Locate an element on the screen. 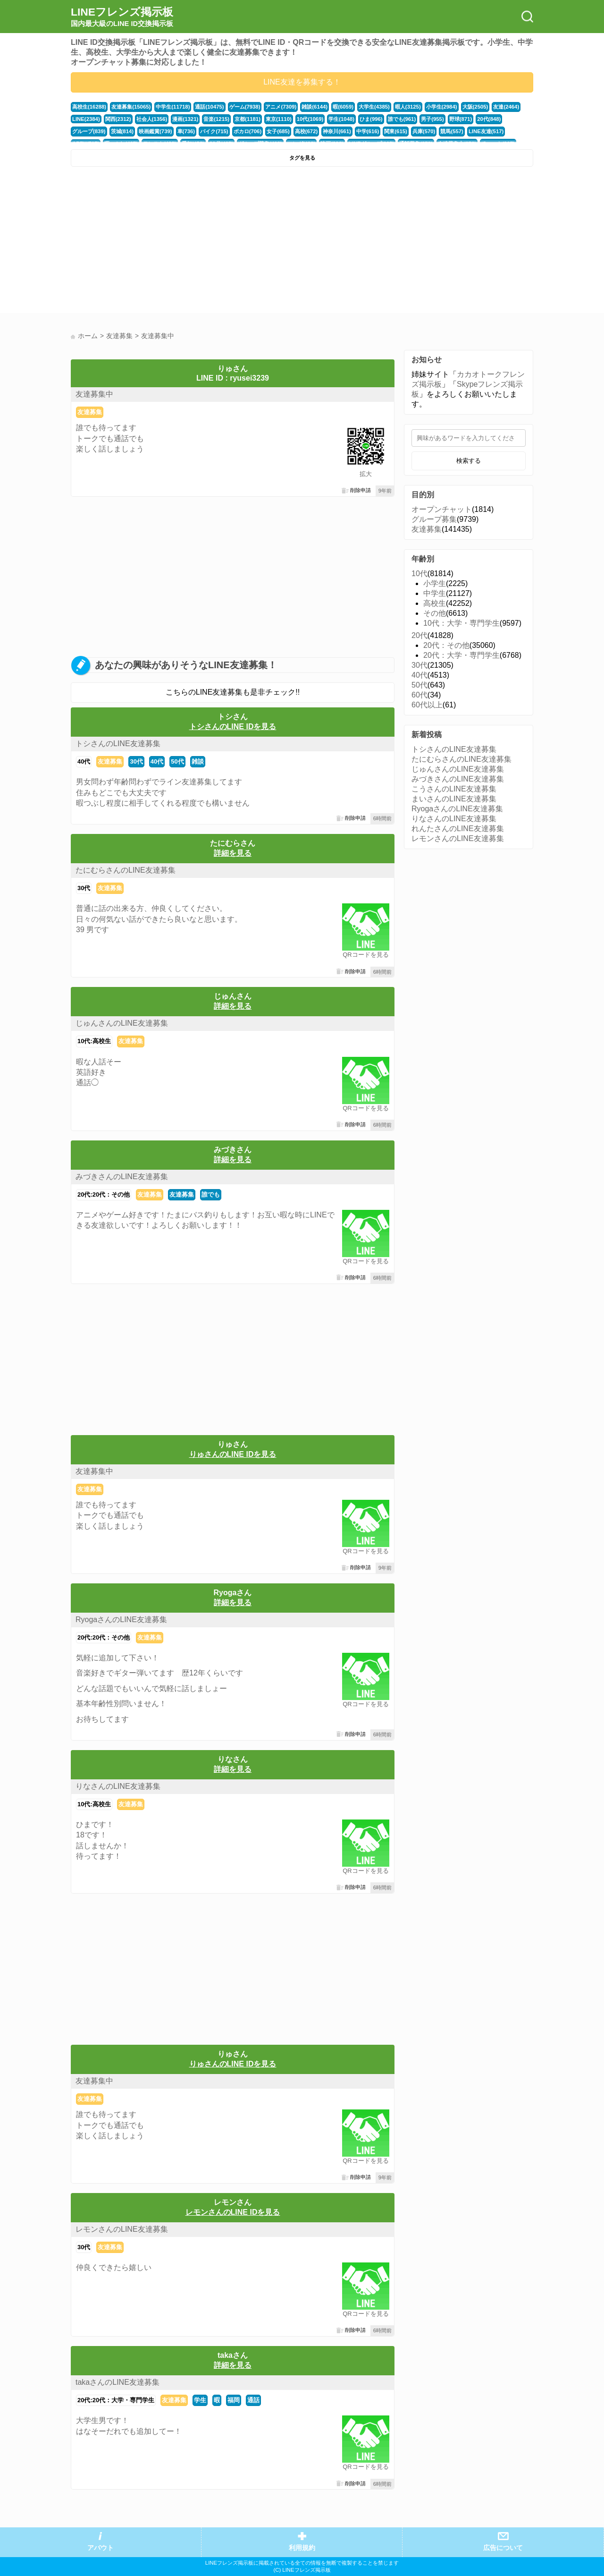 The width and height of the screenshot is (604, 2576). 漫画(1321) is located at coordinates (185, 119).